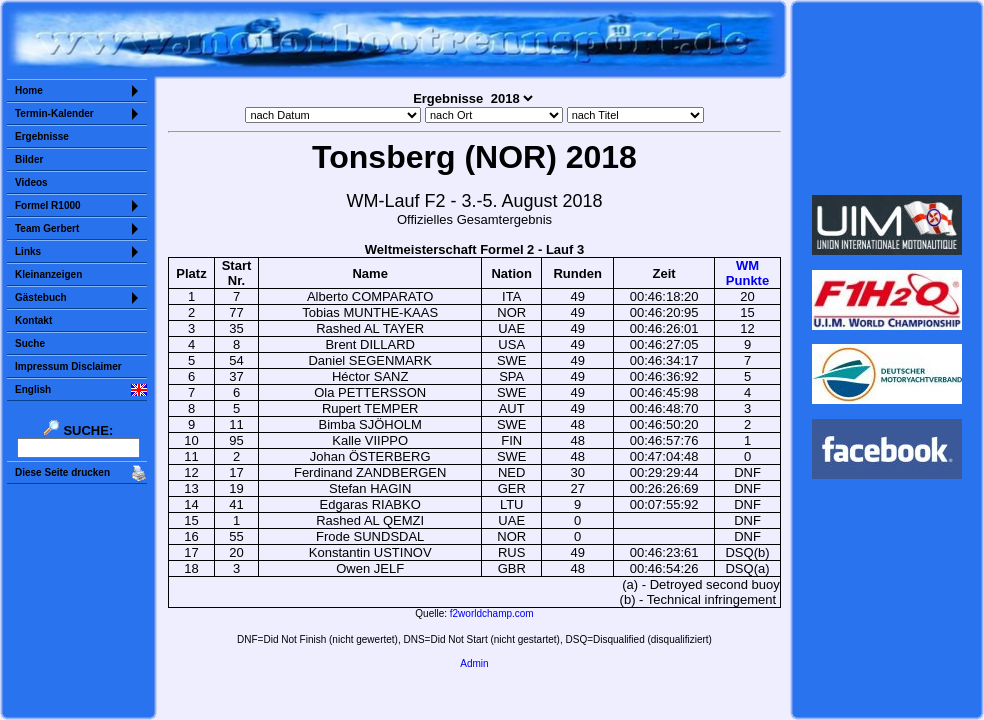 The image size is (984, 720). What do you see at coordinates (68, 366) in the screenshot?
I see `Impressum Disclaimer` at bounding box center [68, 366].